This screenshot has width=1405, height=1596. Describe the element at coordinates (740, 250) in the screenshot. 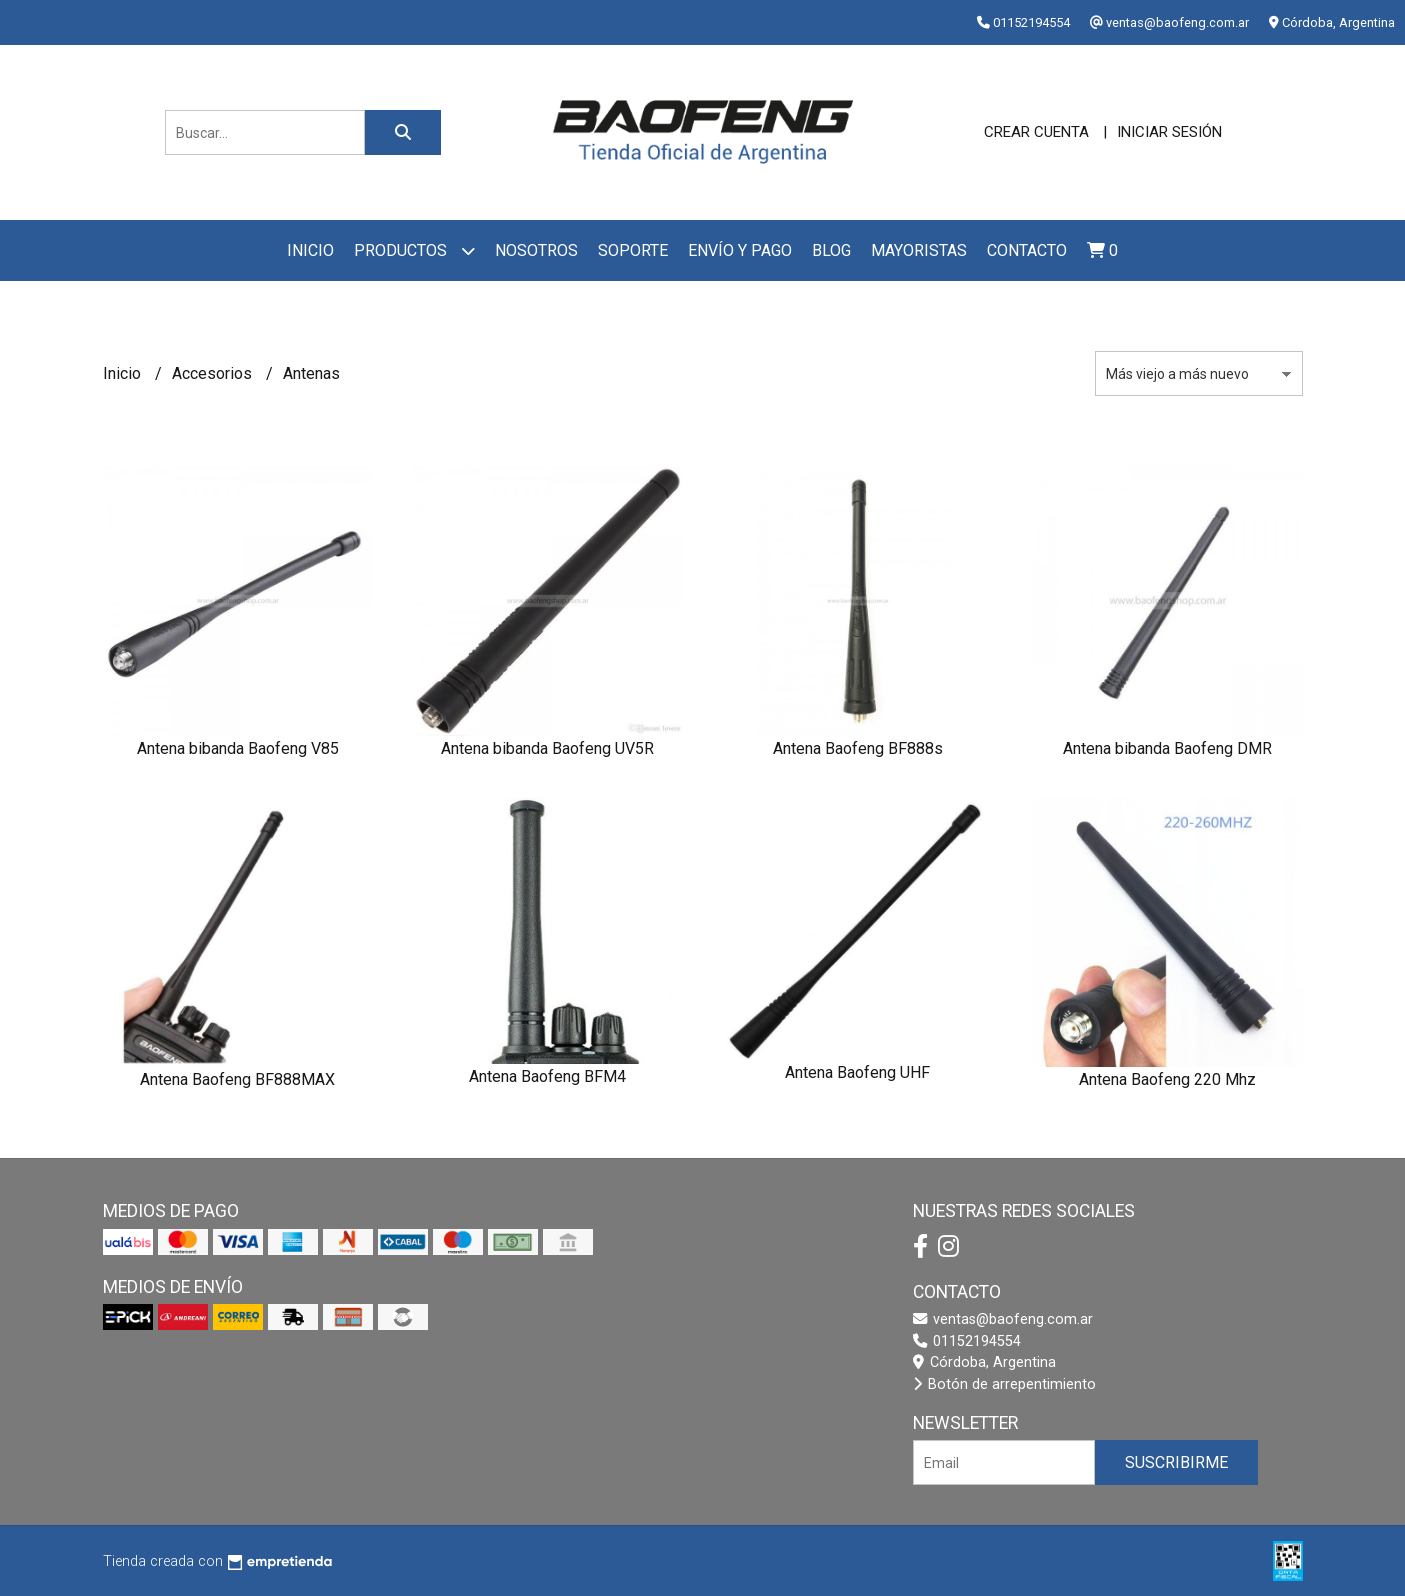

I see `Envío y pago` at that location.